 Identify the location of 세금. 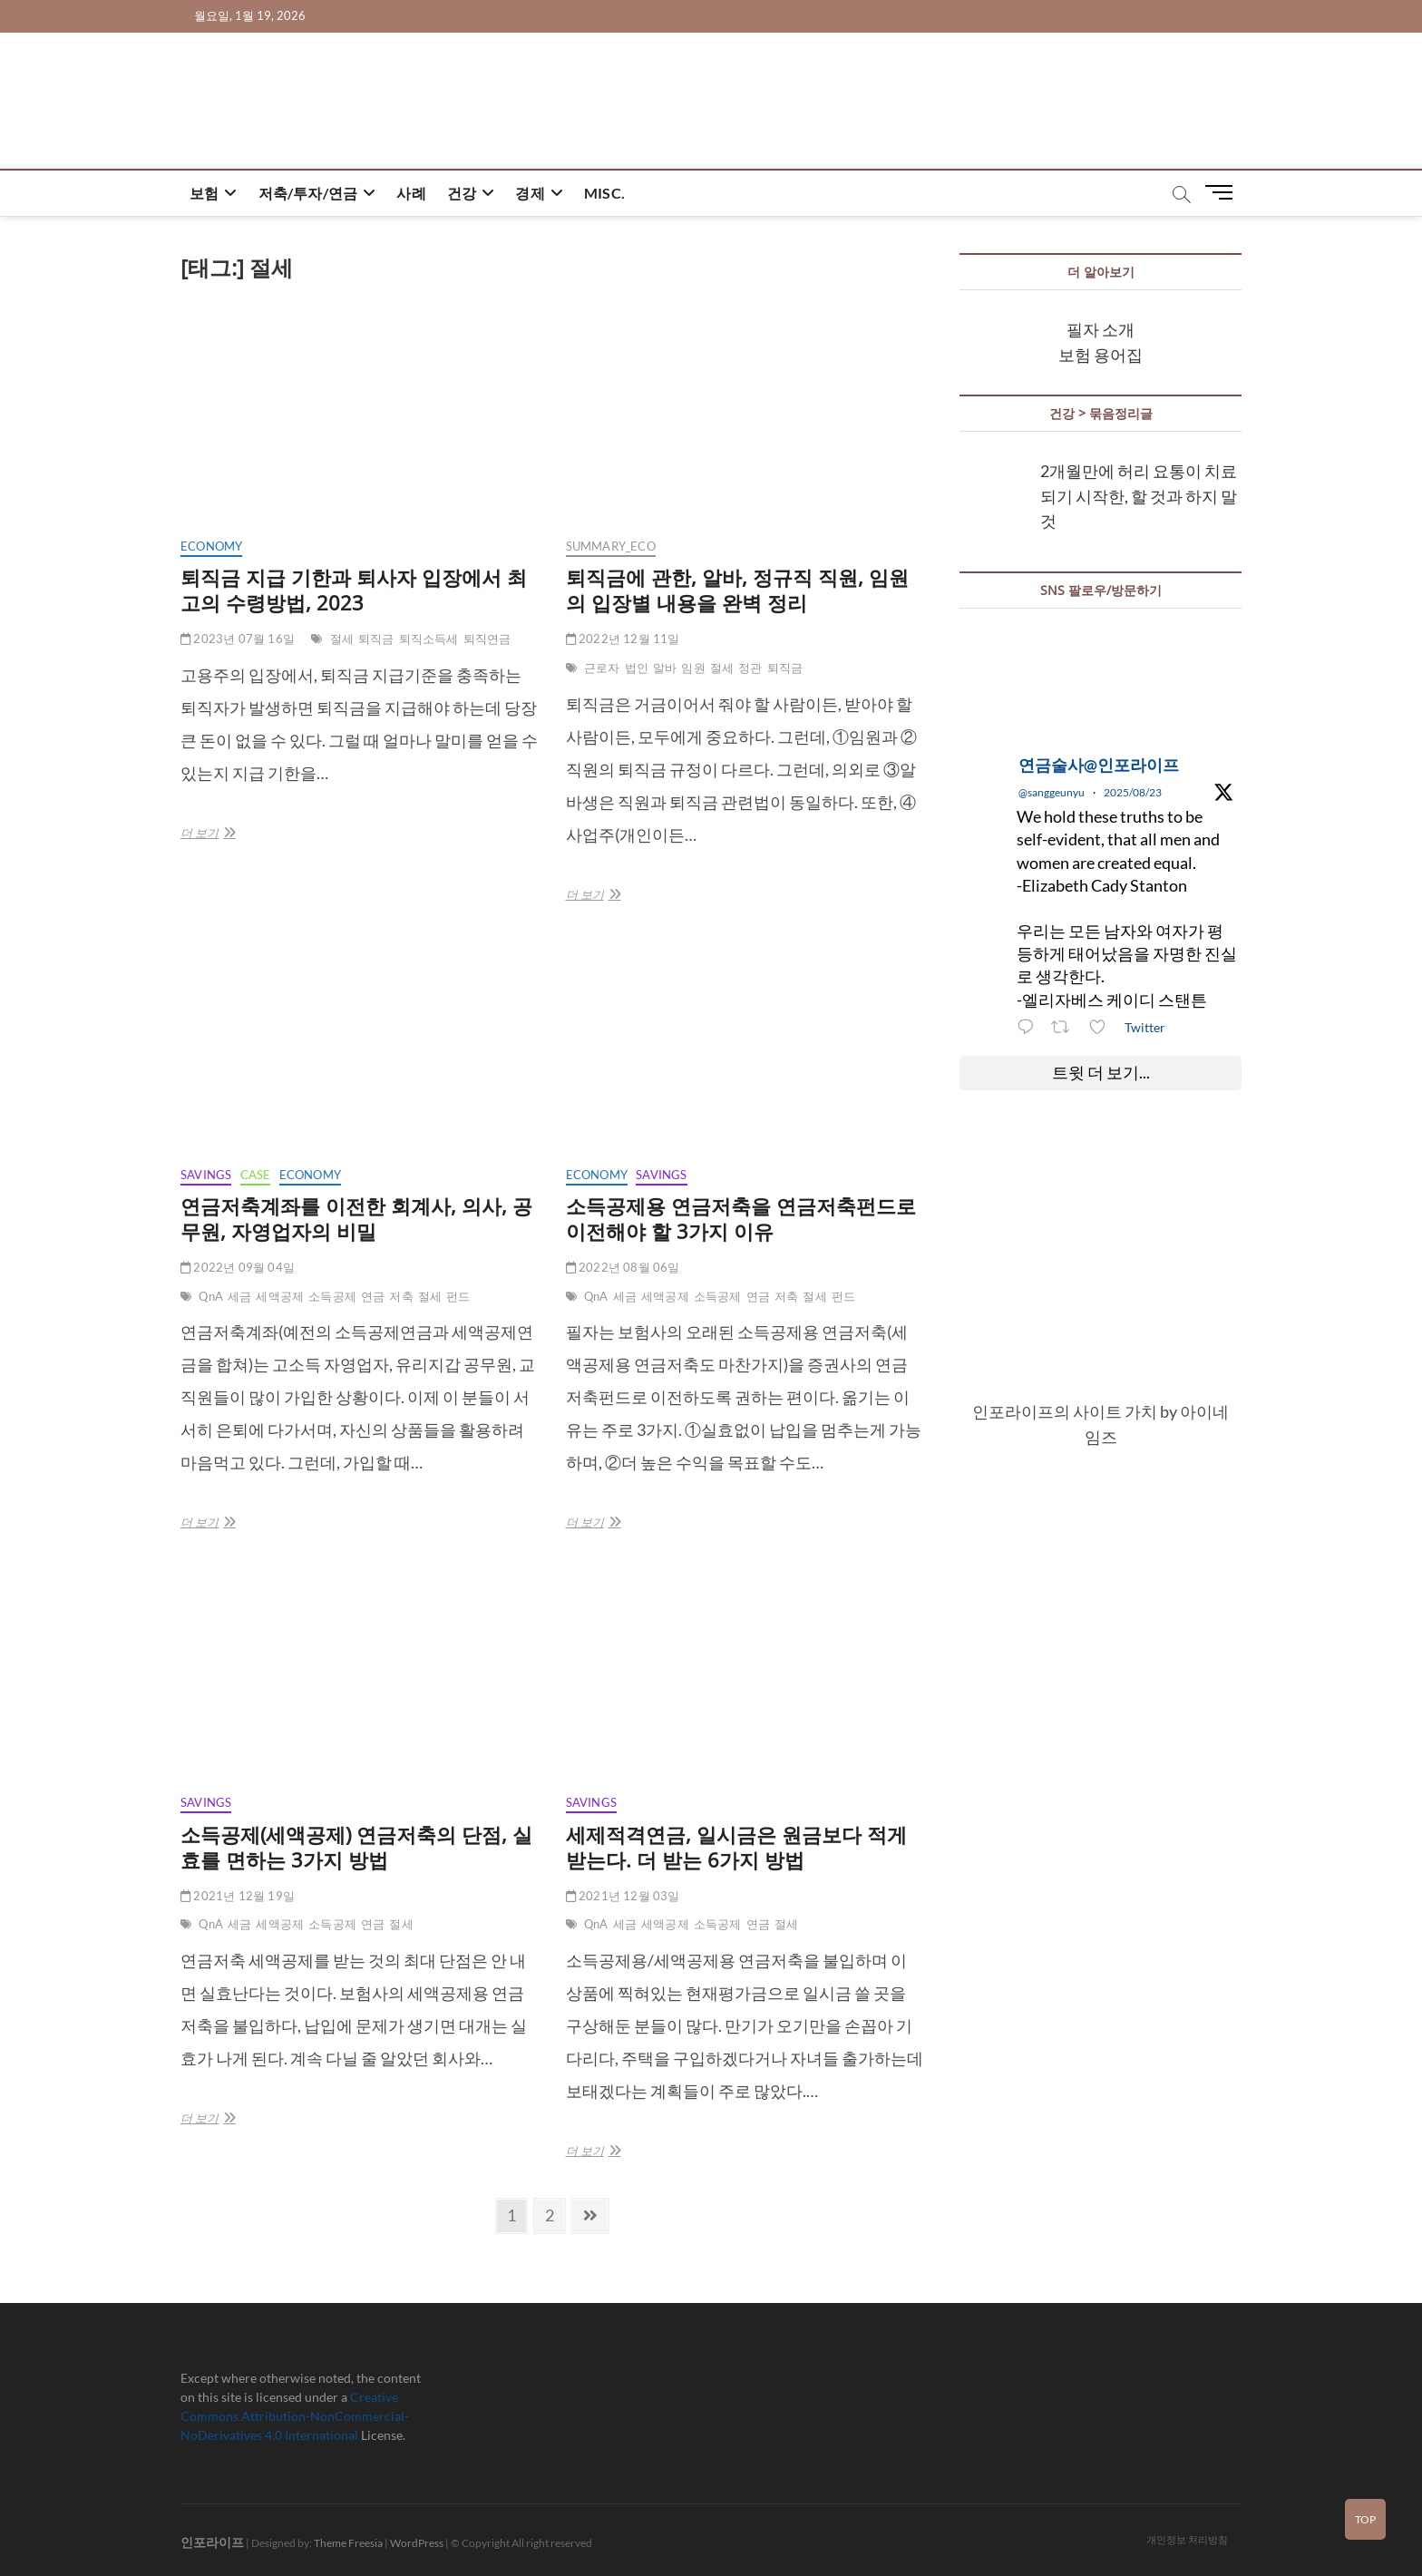
(239, 1296).